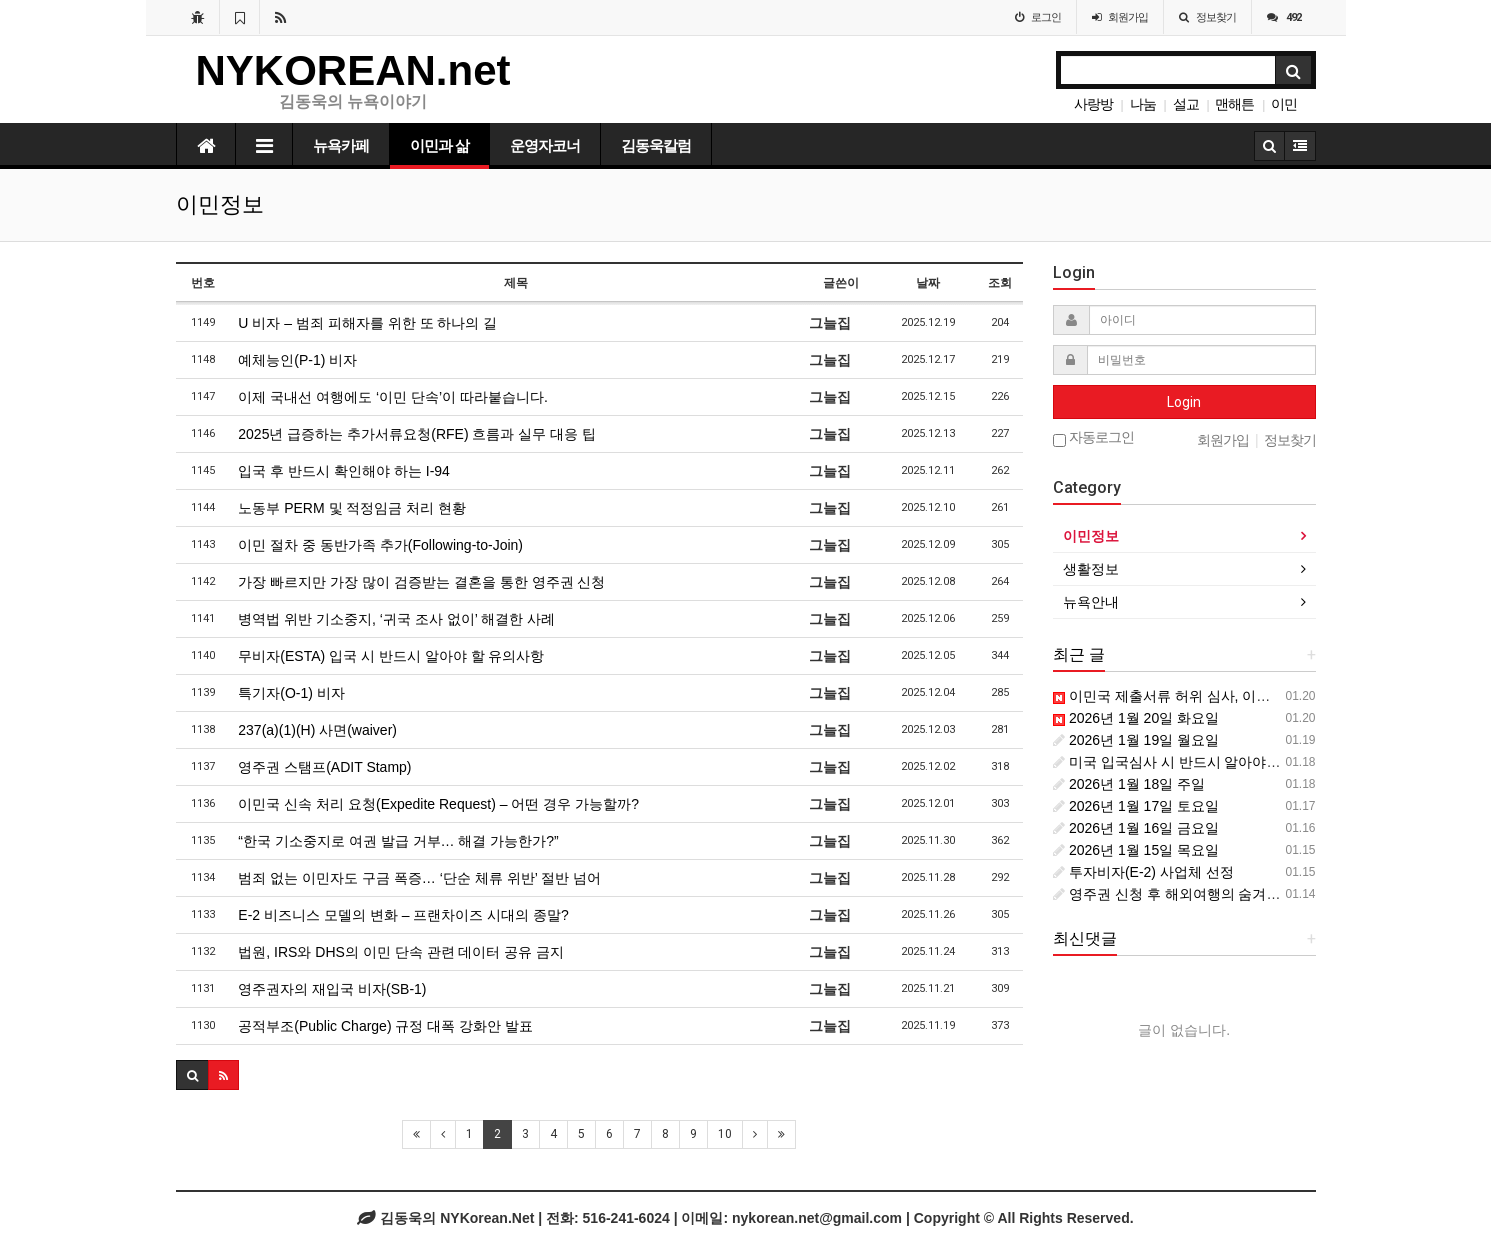 The width and height of the screenshot is (1491, 1259). Describe the element at coordinates (1136, 850) in the screenshot. I see `2026년 1월 15일 목요일` at that location.